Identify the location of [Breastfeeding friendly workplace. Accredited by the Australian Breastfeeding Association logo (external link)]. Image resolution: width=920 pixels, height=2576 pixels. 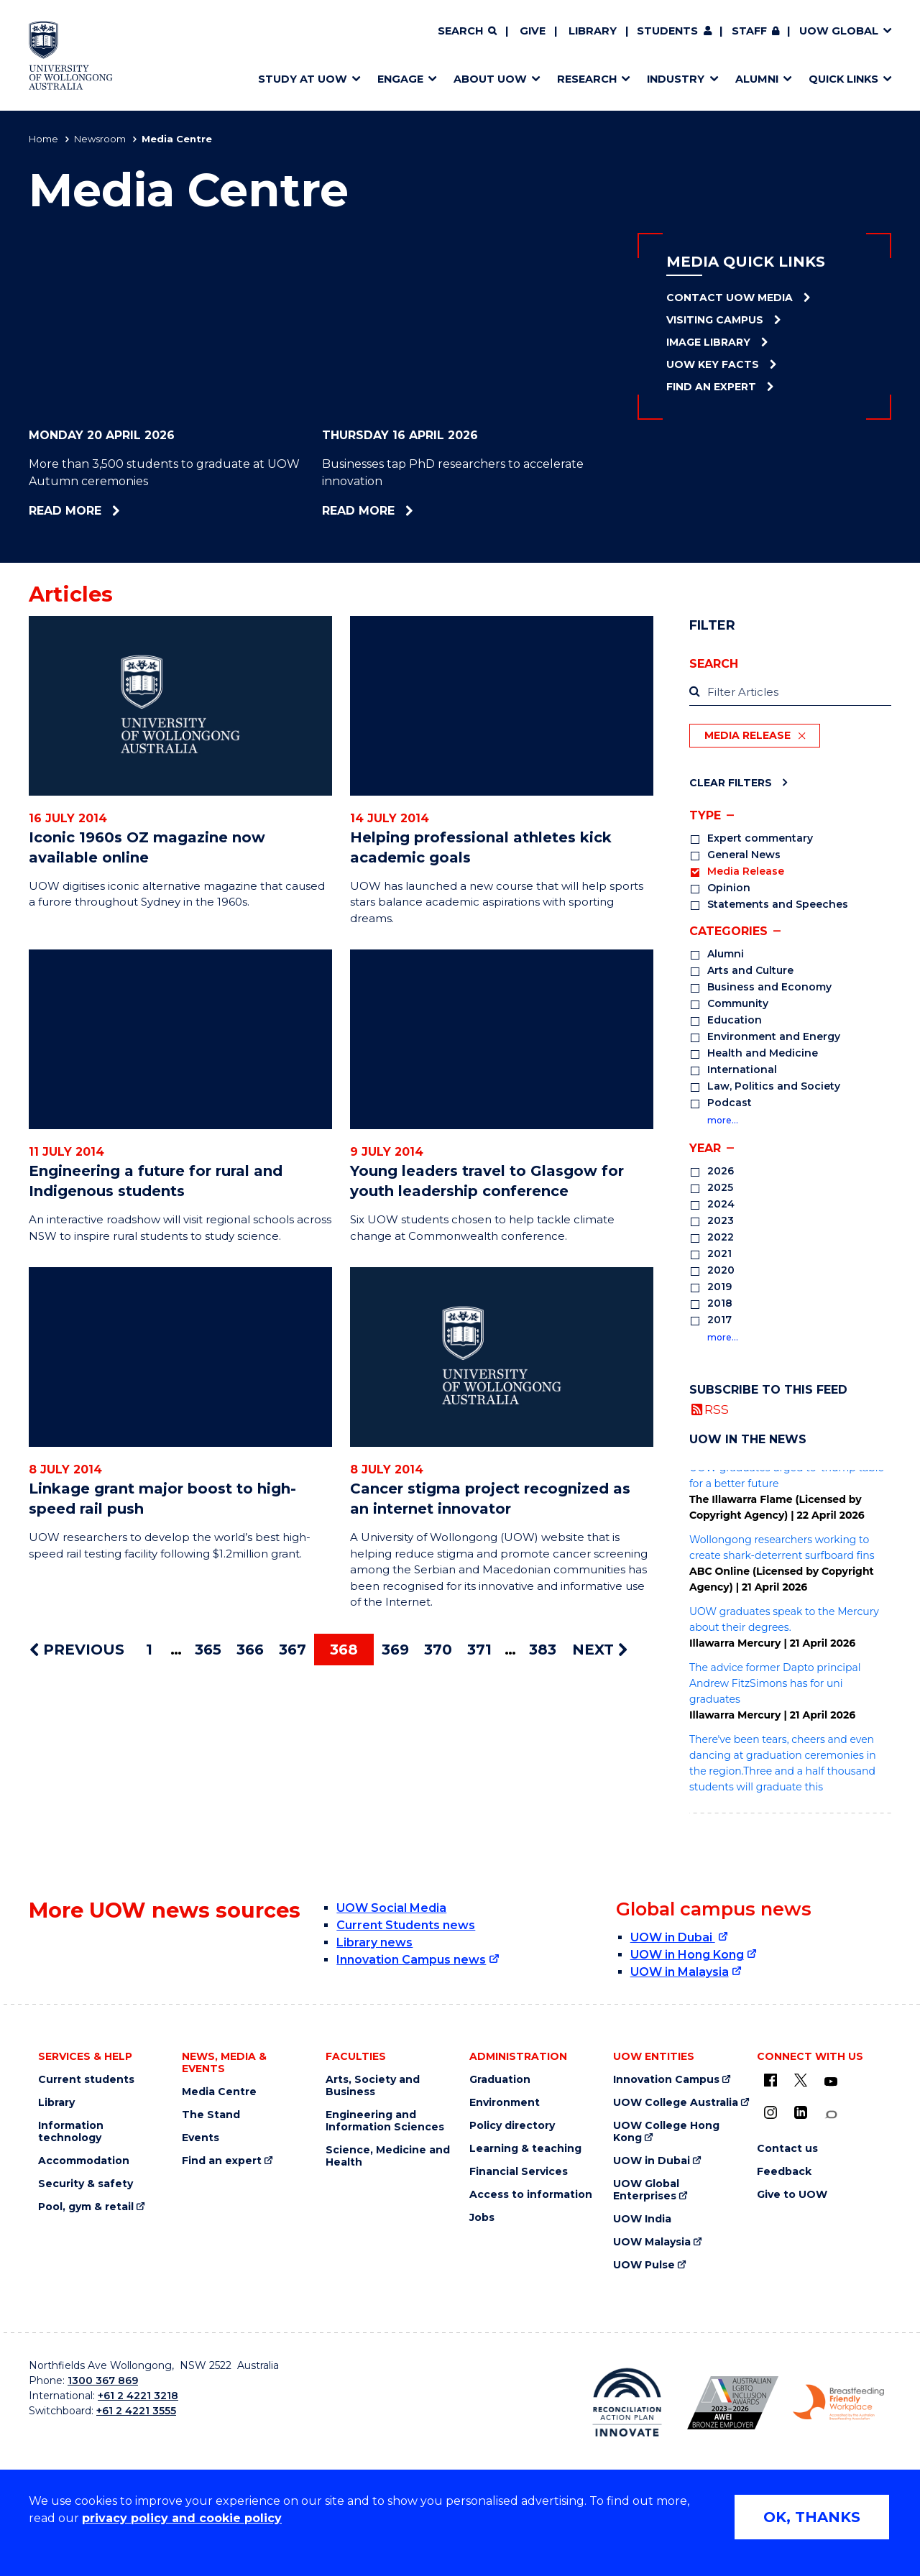
(838, 2402).